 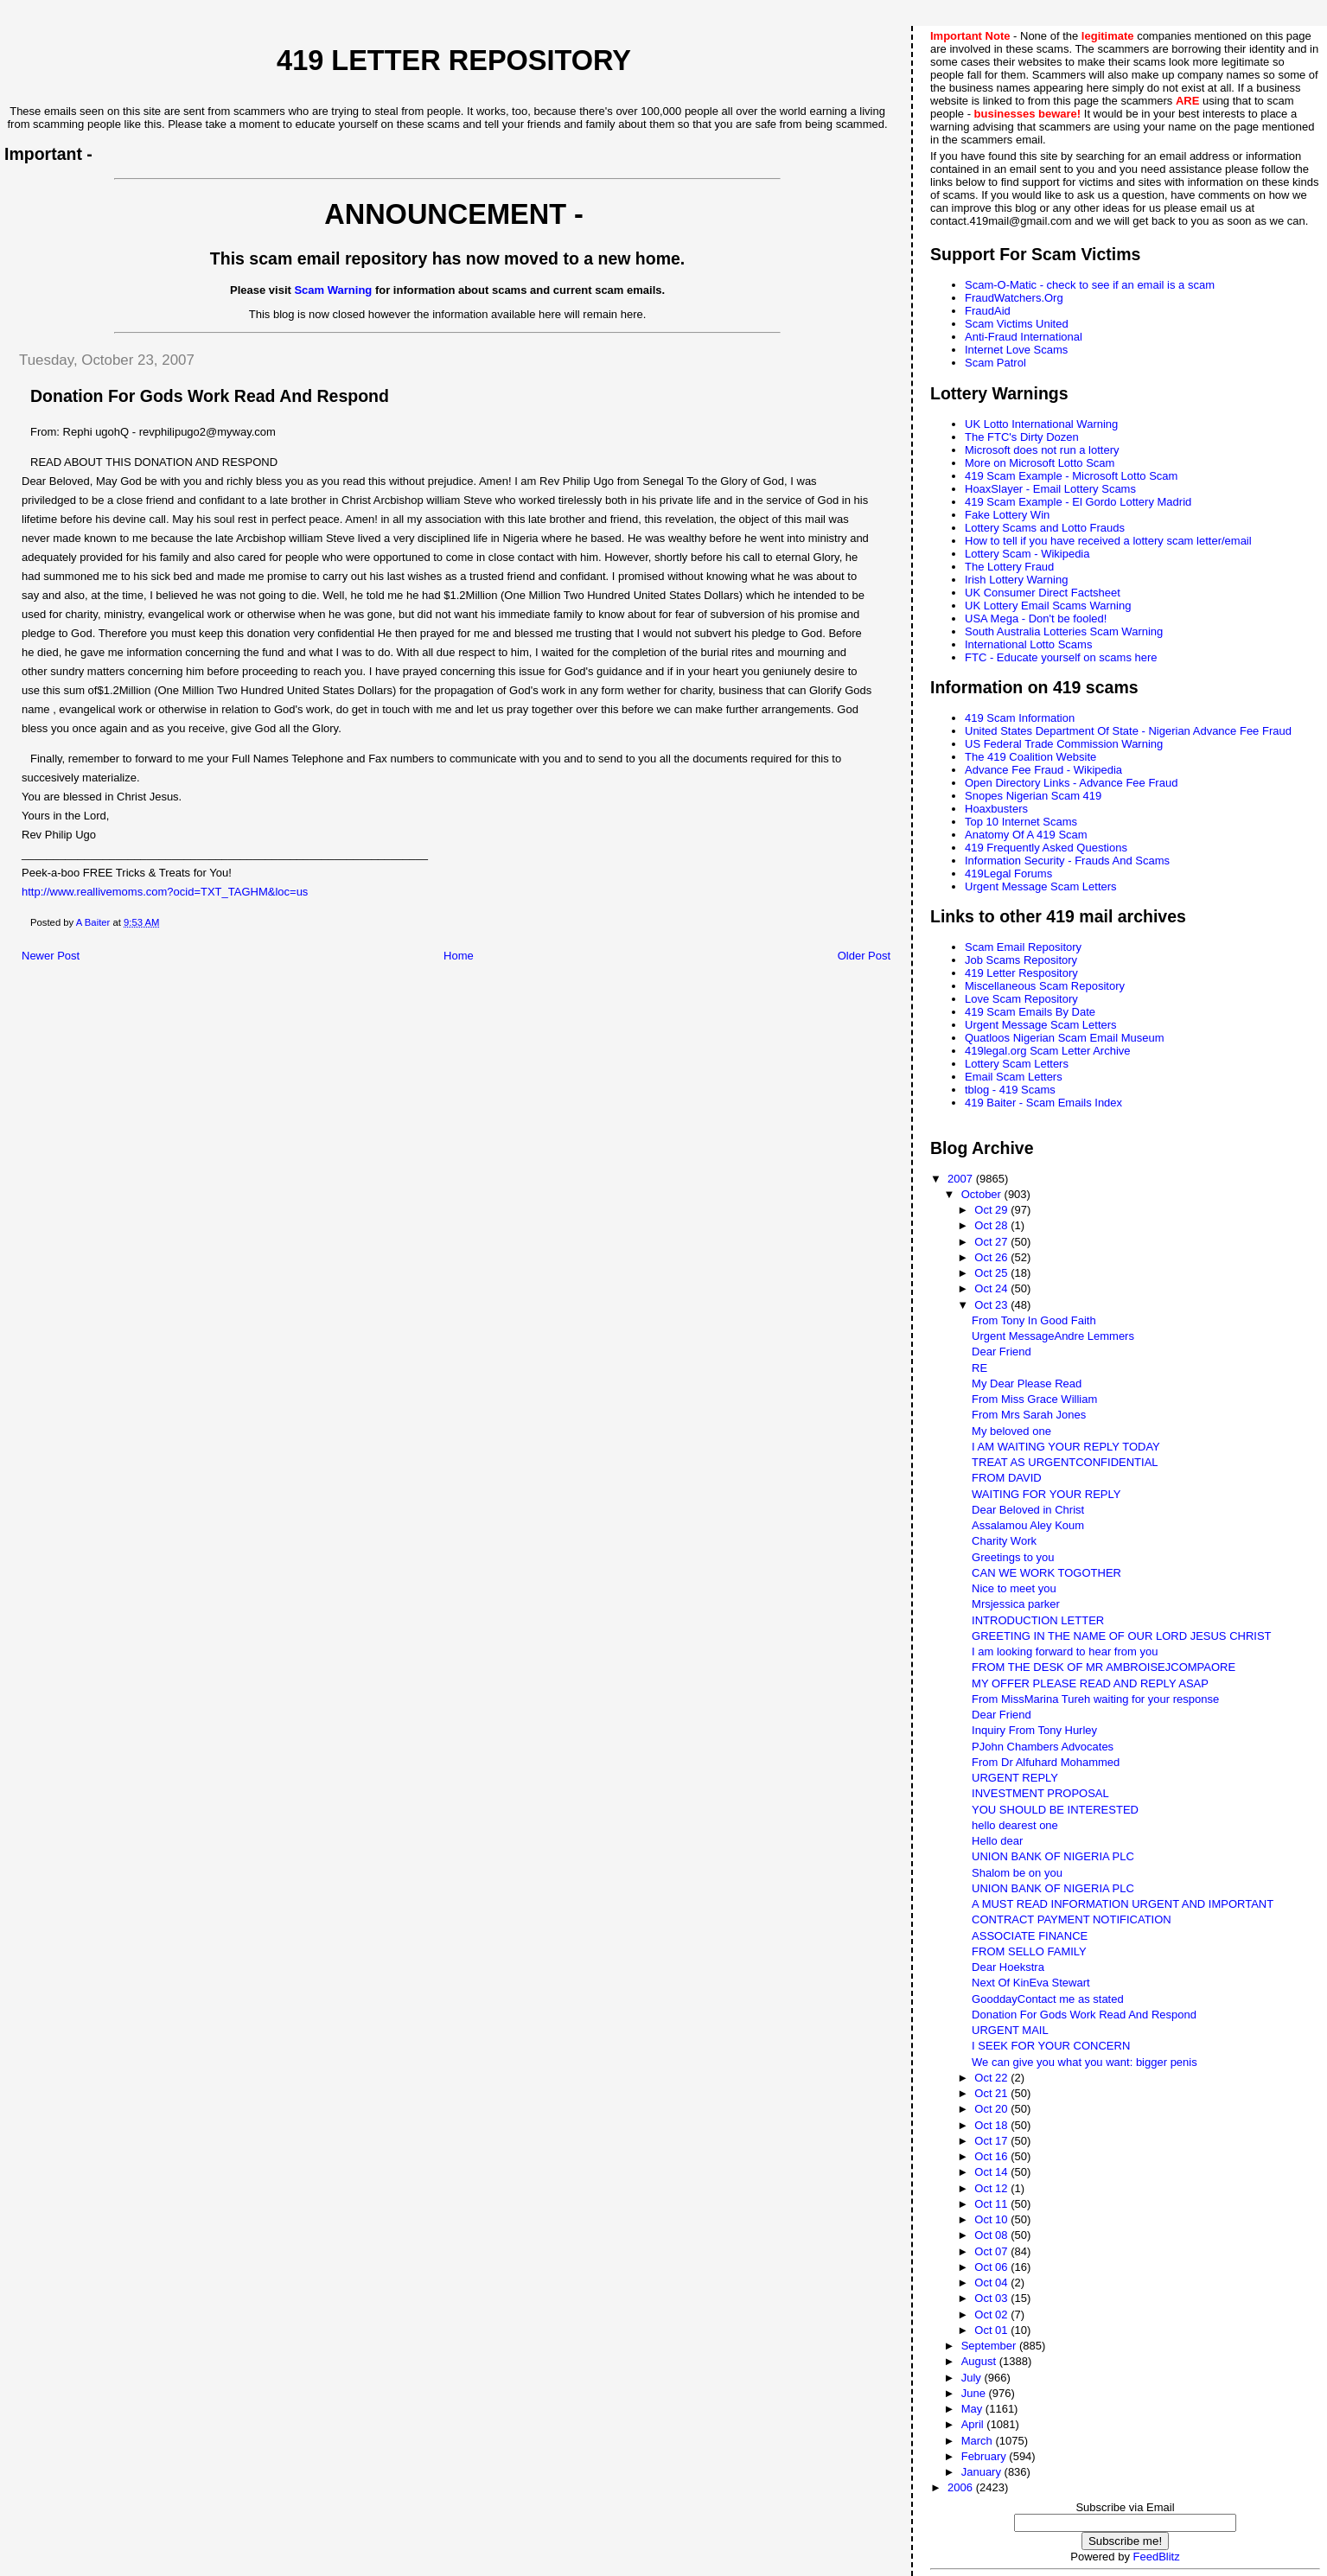 What do you see at coordinates (1011, 1431) in the screenshot?
I see `My beloved one` at bounding box center [1011, 1431].